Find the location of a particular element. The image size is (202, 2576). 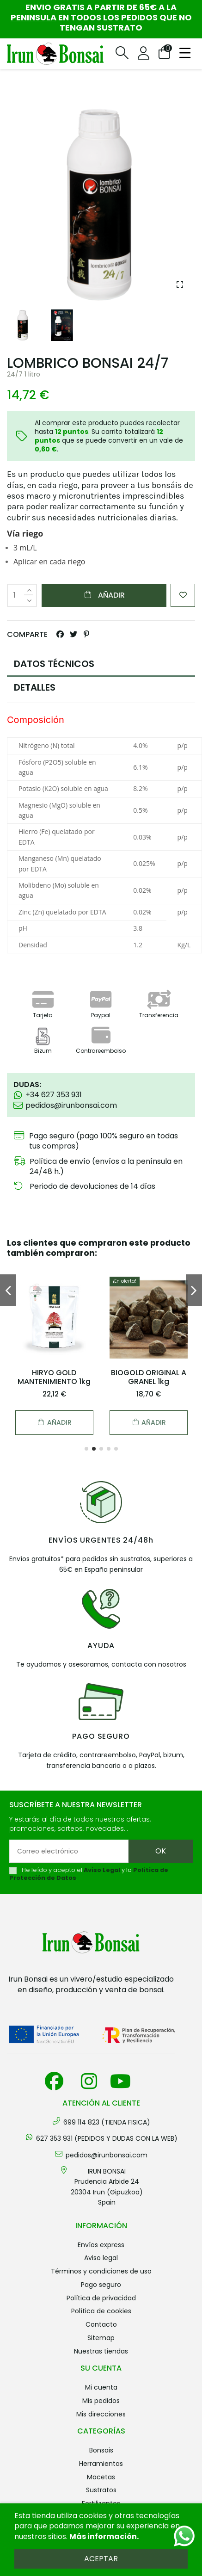

Contacto is located at coordinates (101, 2324).